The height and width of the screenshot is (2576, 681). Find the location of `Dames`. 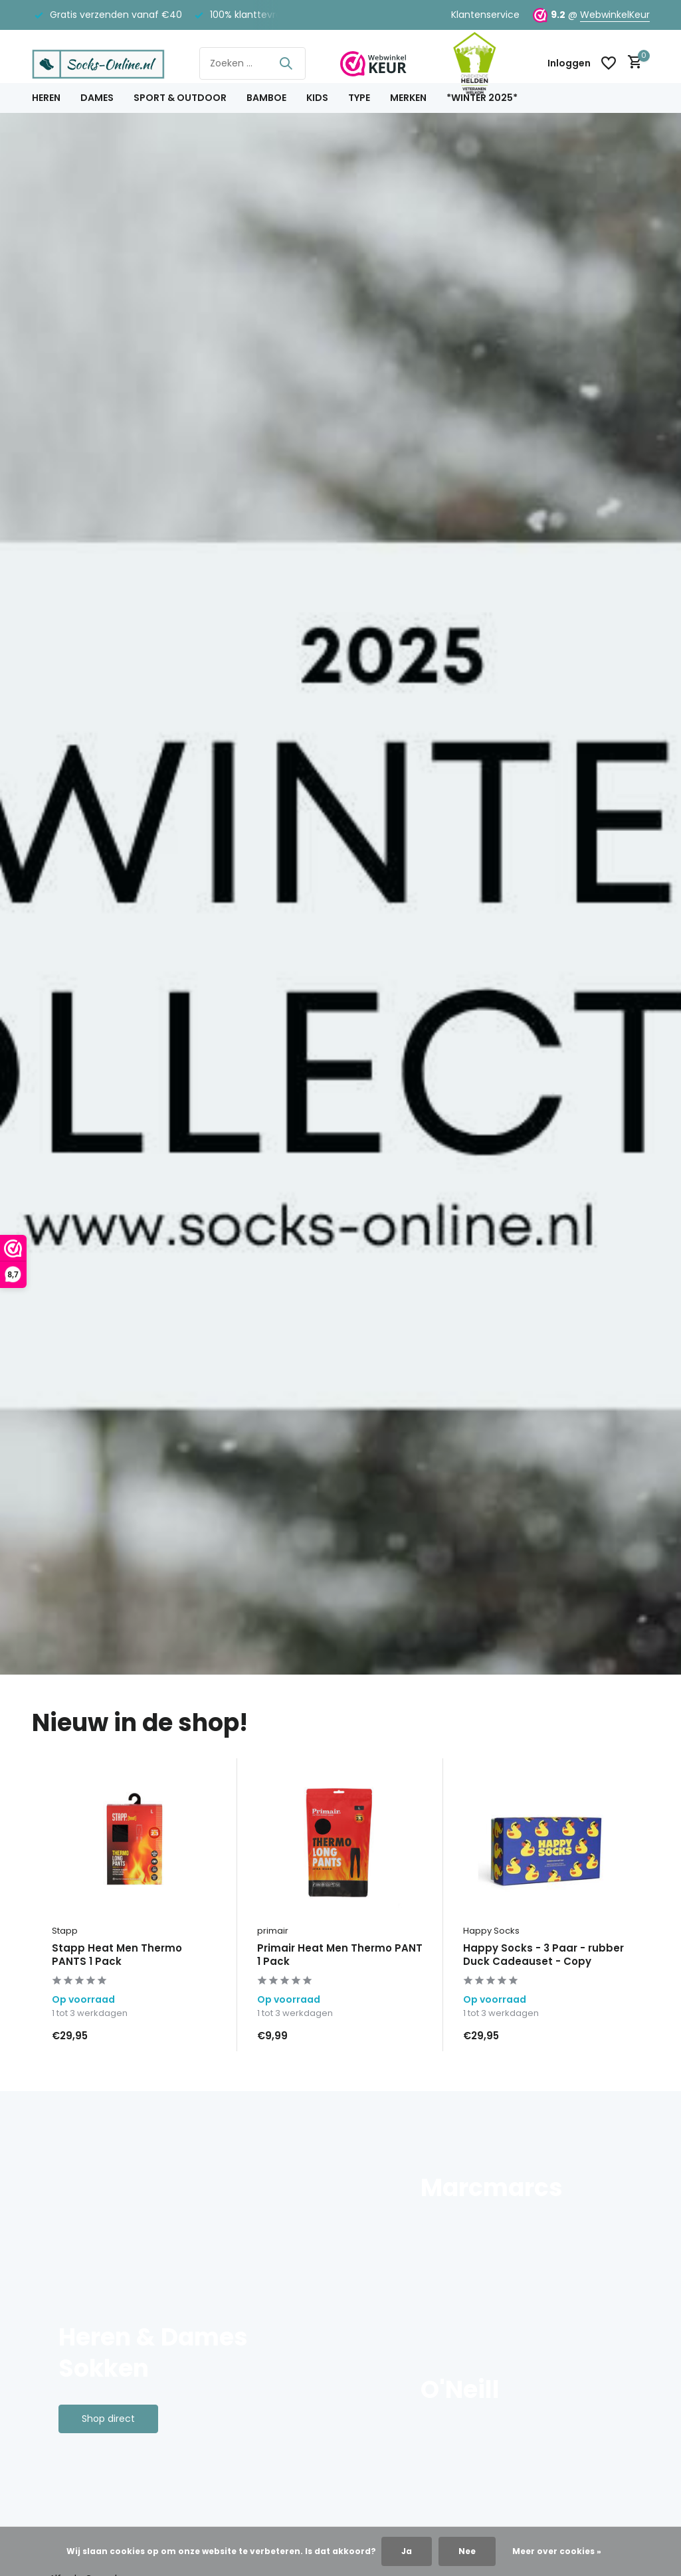

Dames is located at coordinates (97, 97).